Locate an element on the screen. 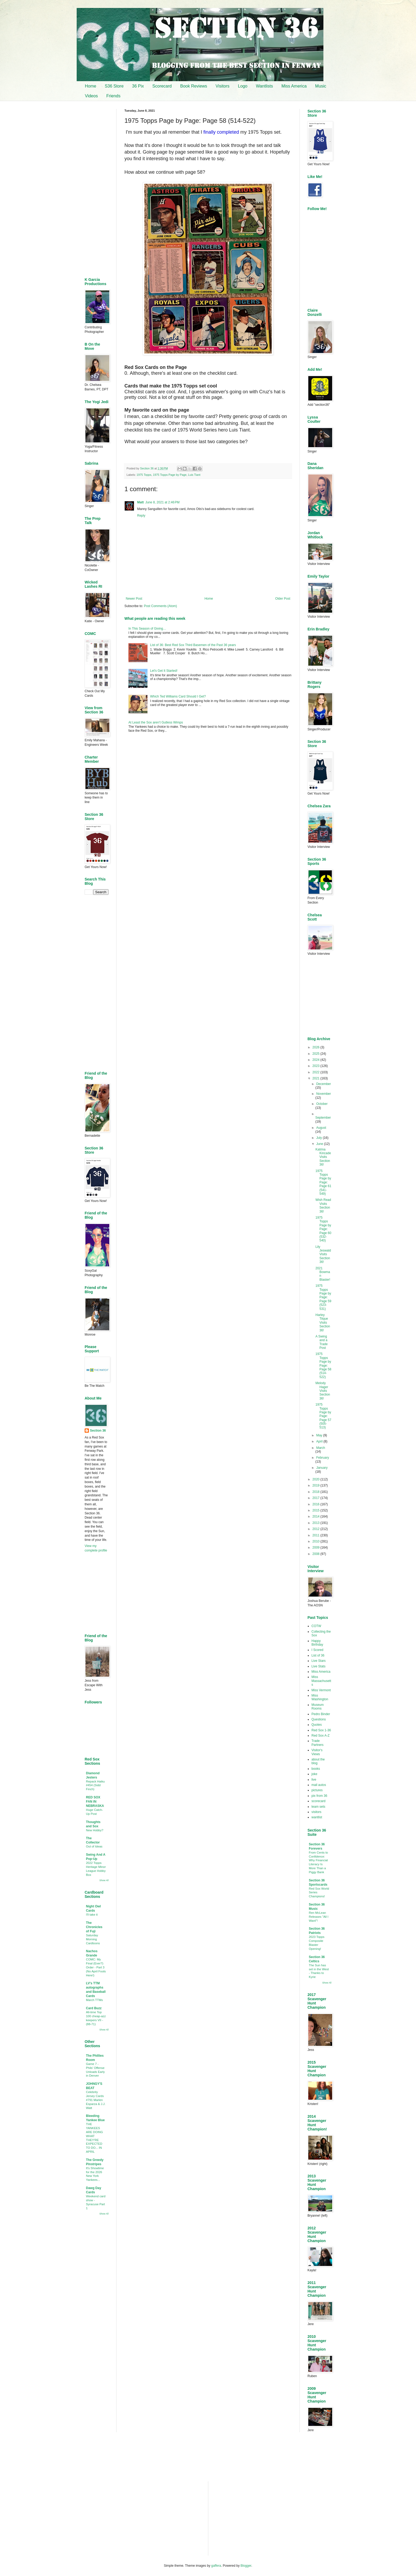 The height and width of the screenshot is (2576, 416). Miss Vermont is located at coordinates (321, 1690).